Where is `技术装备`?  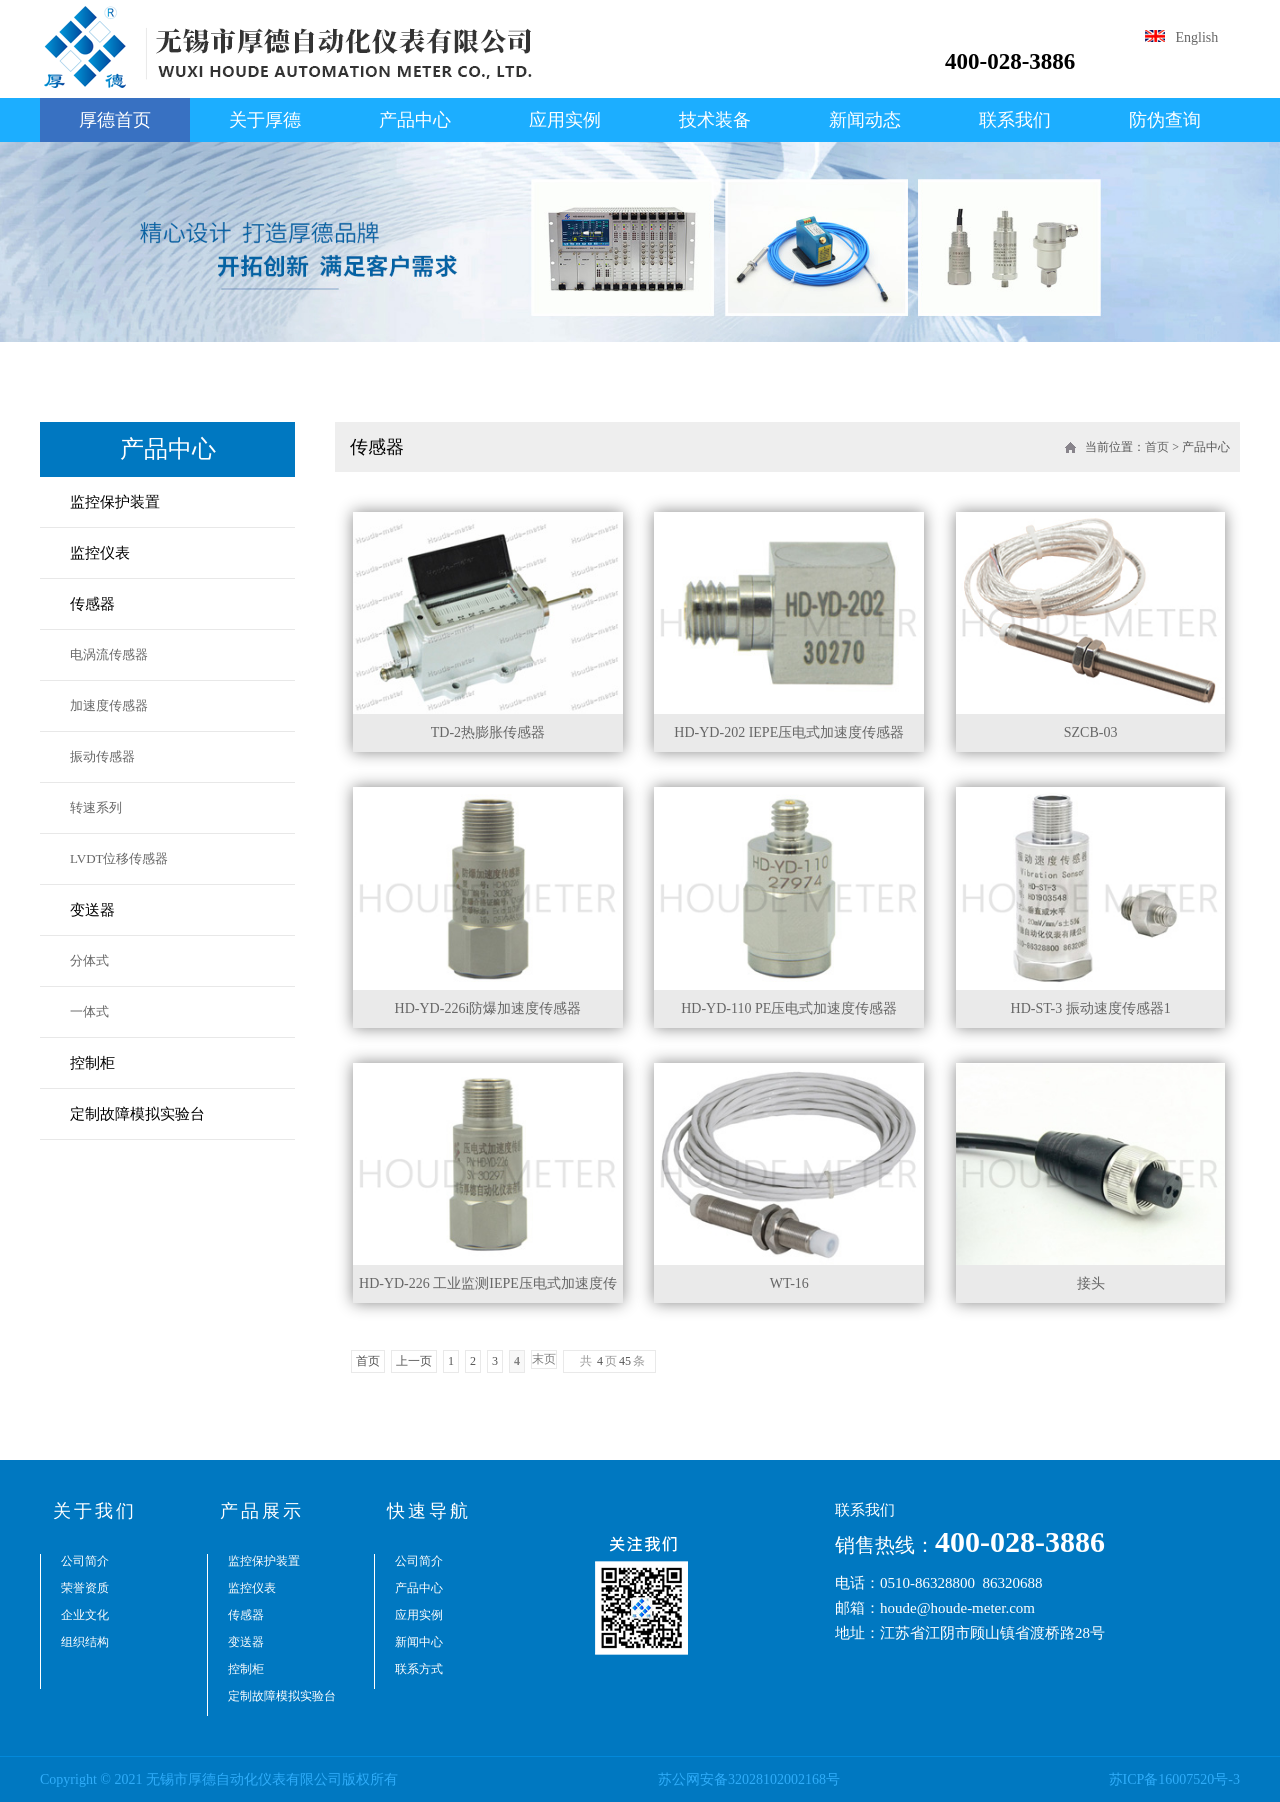 技术装备 is located at coordinates (715, 120).